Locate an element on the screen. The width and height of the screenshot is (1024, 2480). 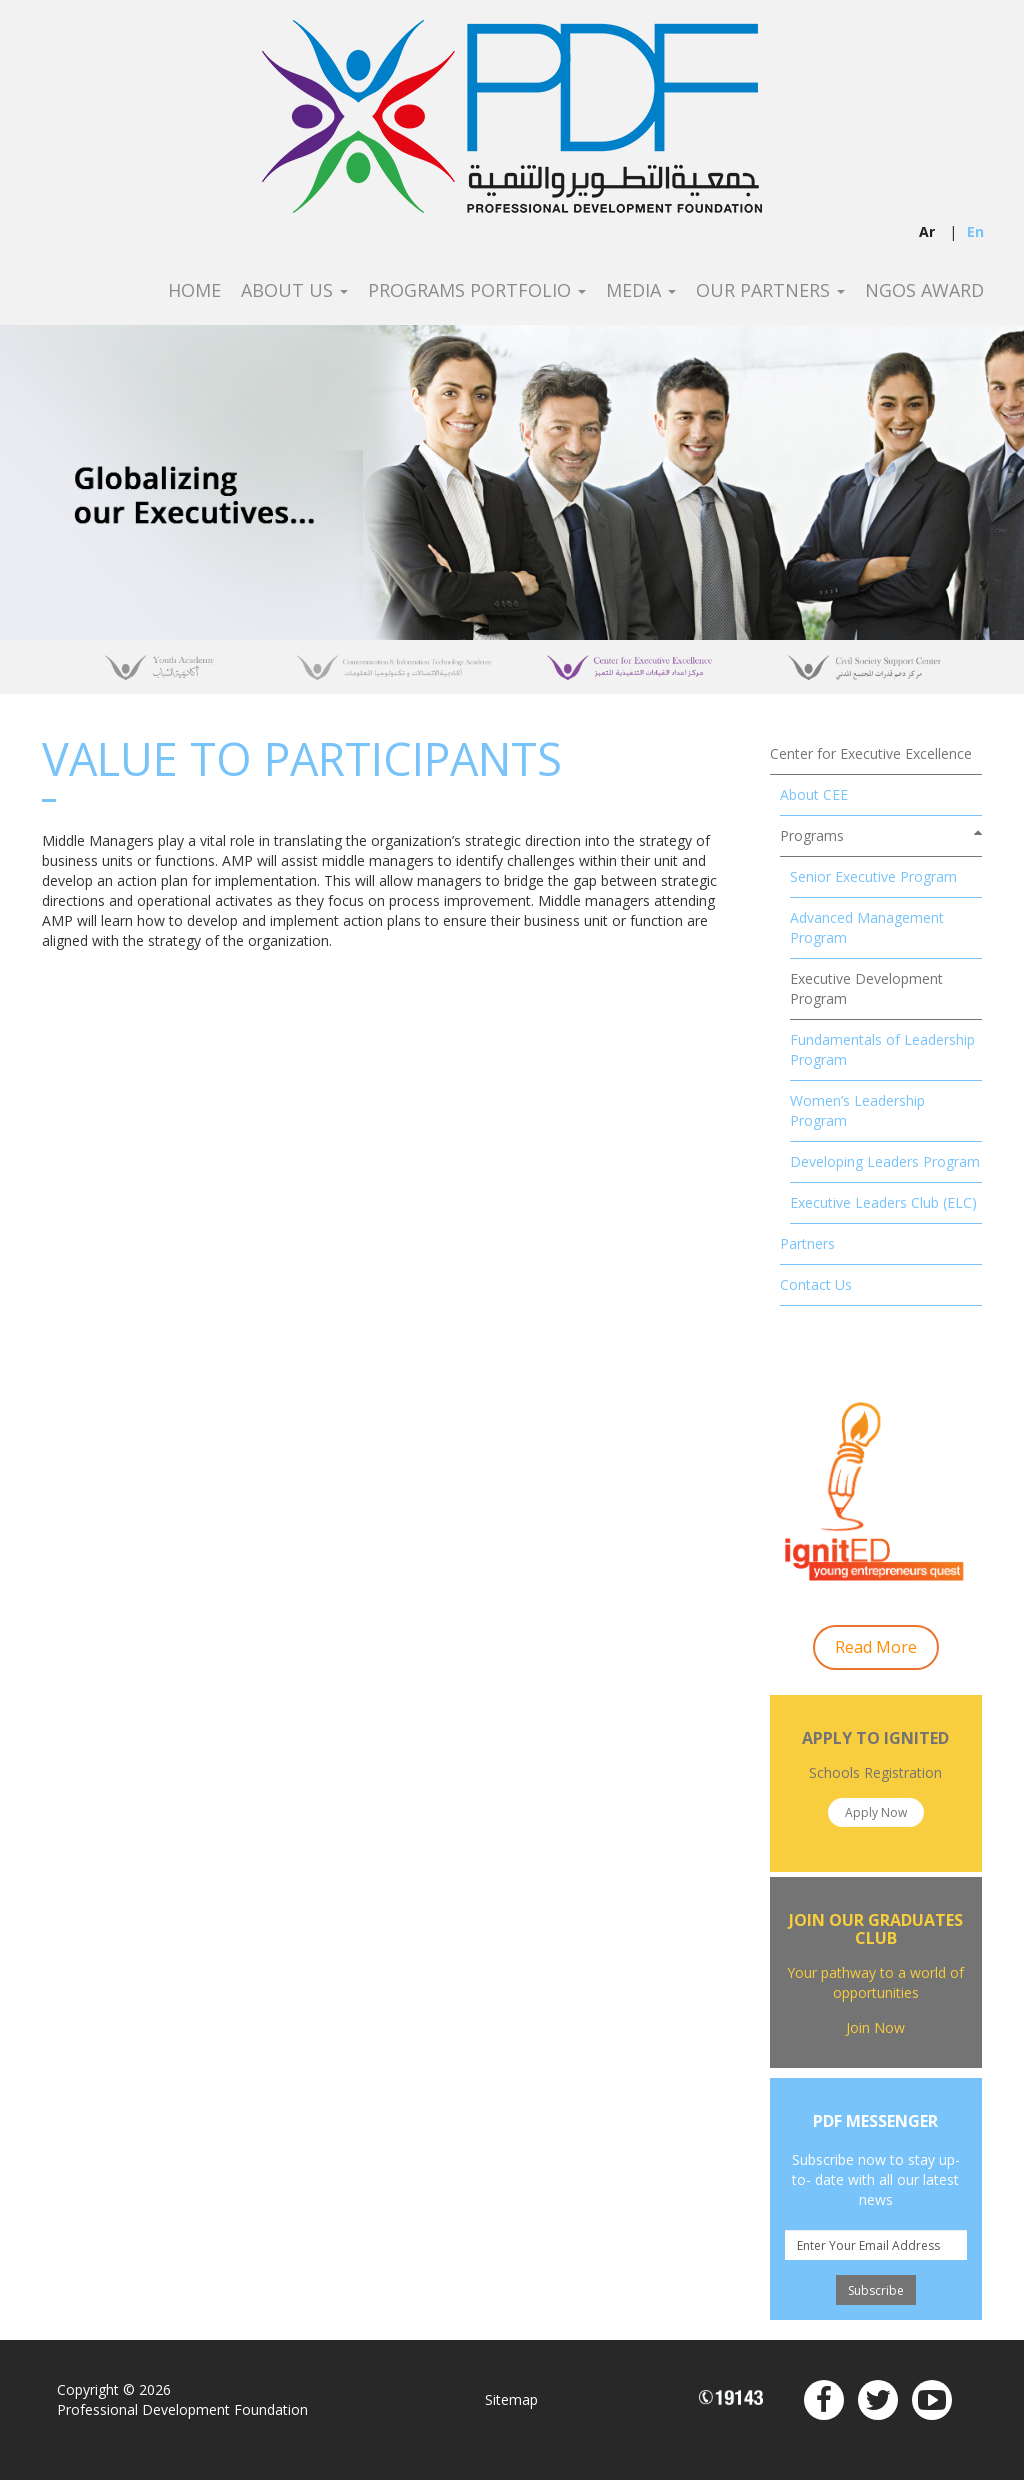
Center for Executive Excellence is located at coordinates (871, 753).